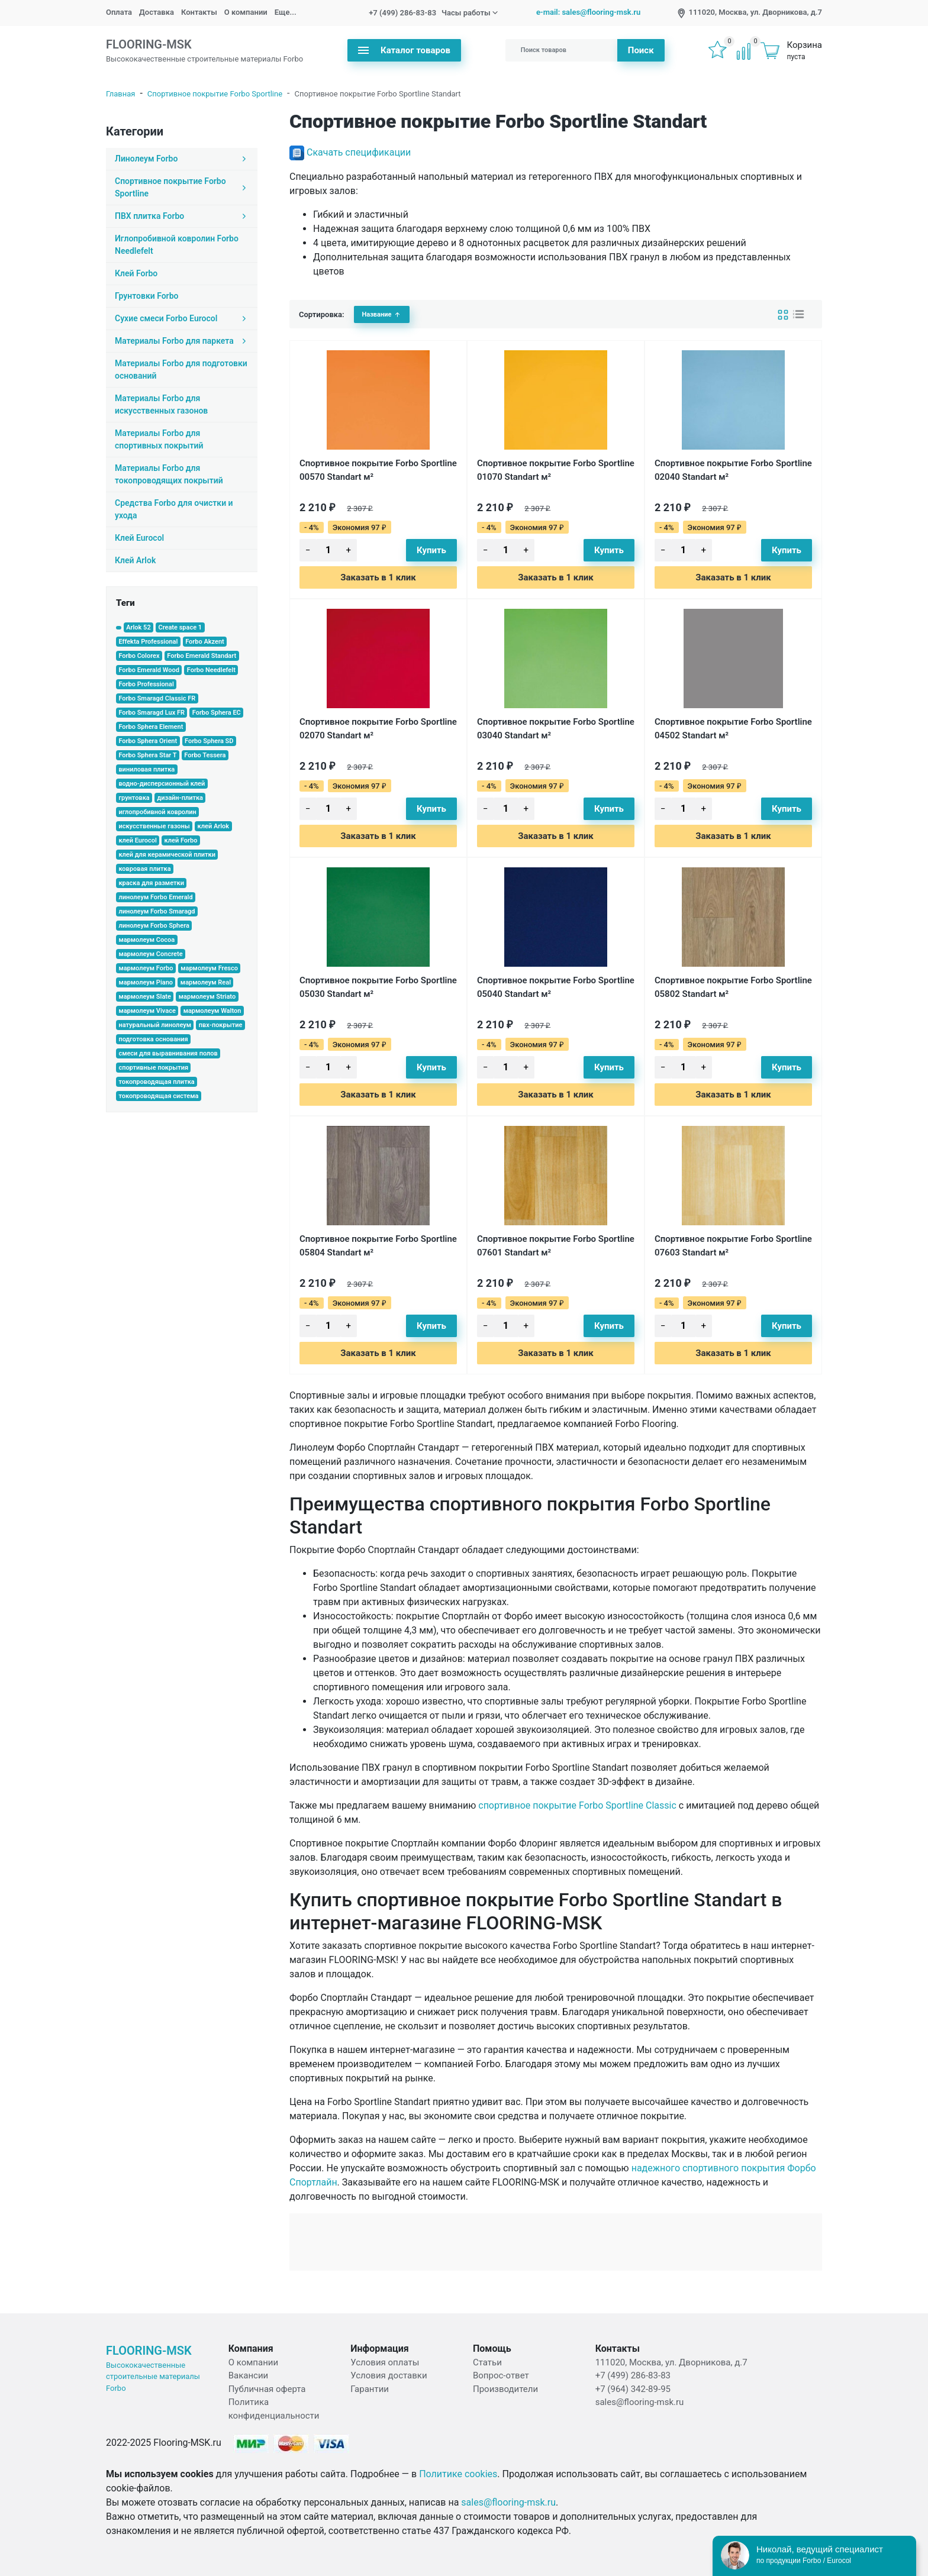 The width and height of the screenshot is (928, 2576). Describe the element at coordinates (139, 538) in the screenshot. I see `Клей Eurocol` at that location.